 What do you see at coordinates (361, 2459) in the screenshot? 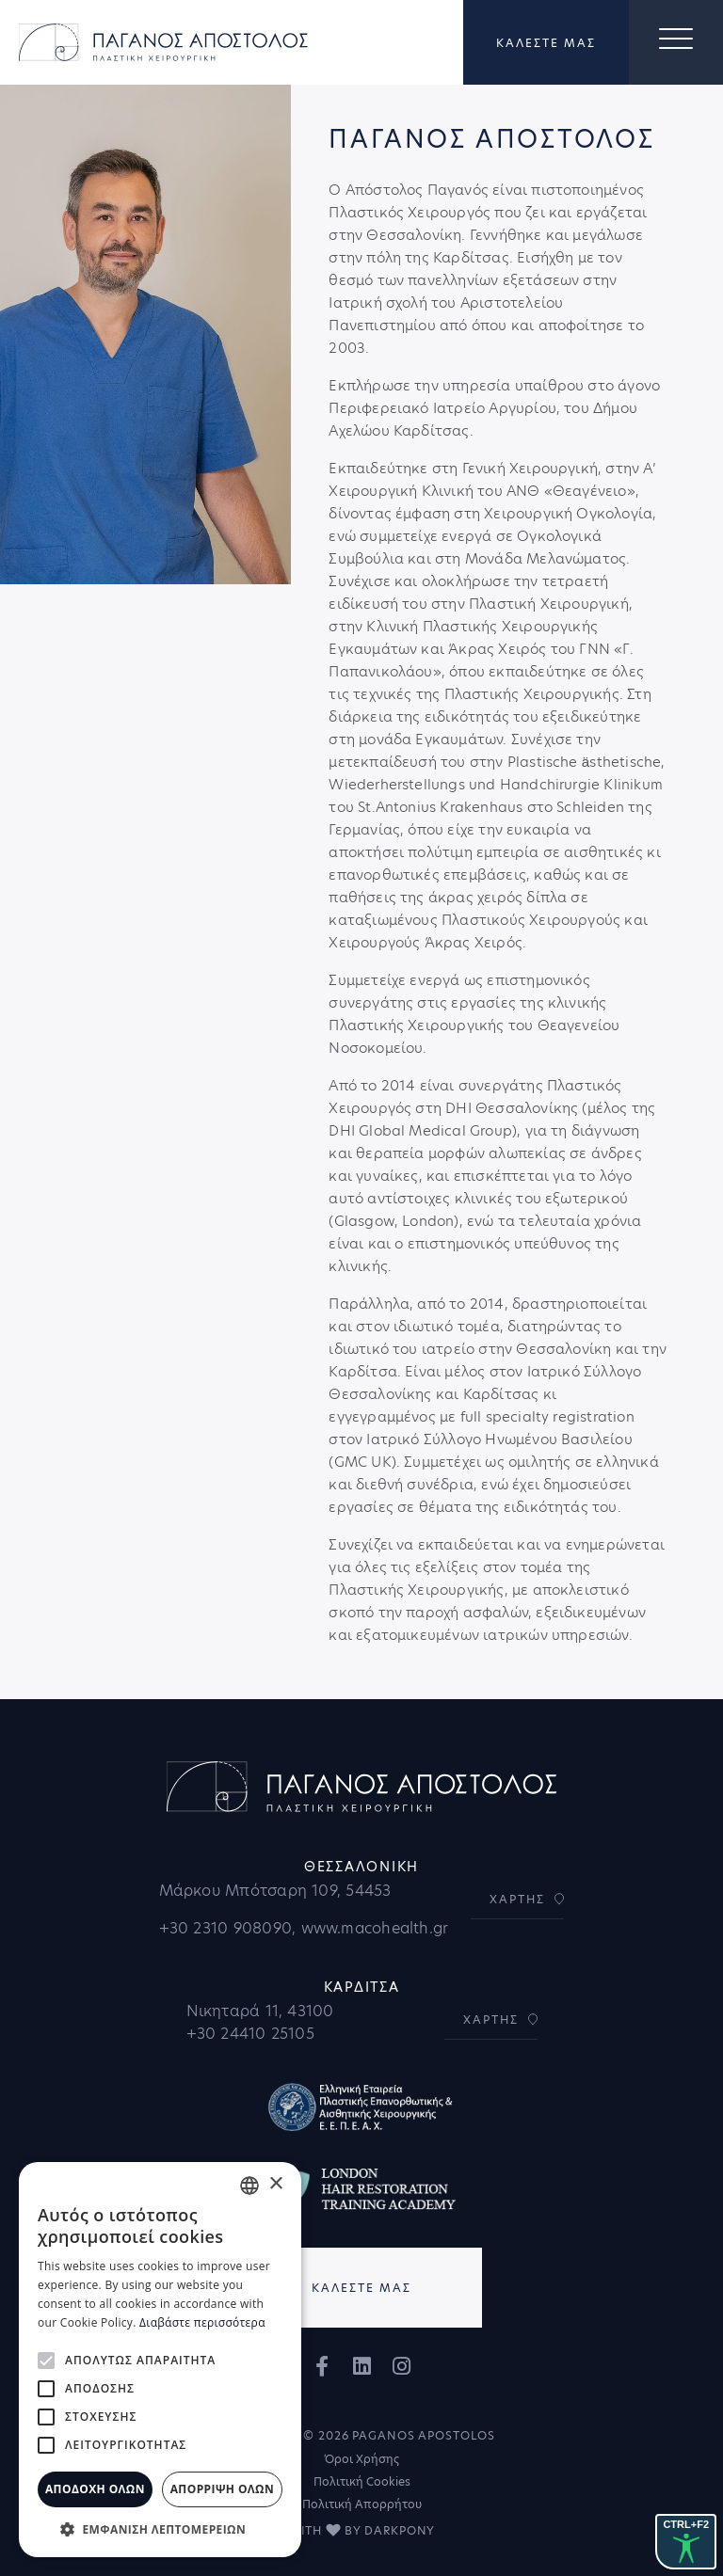
I see `Όροι Χρήσης` at bounding box center [361, 2459].